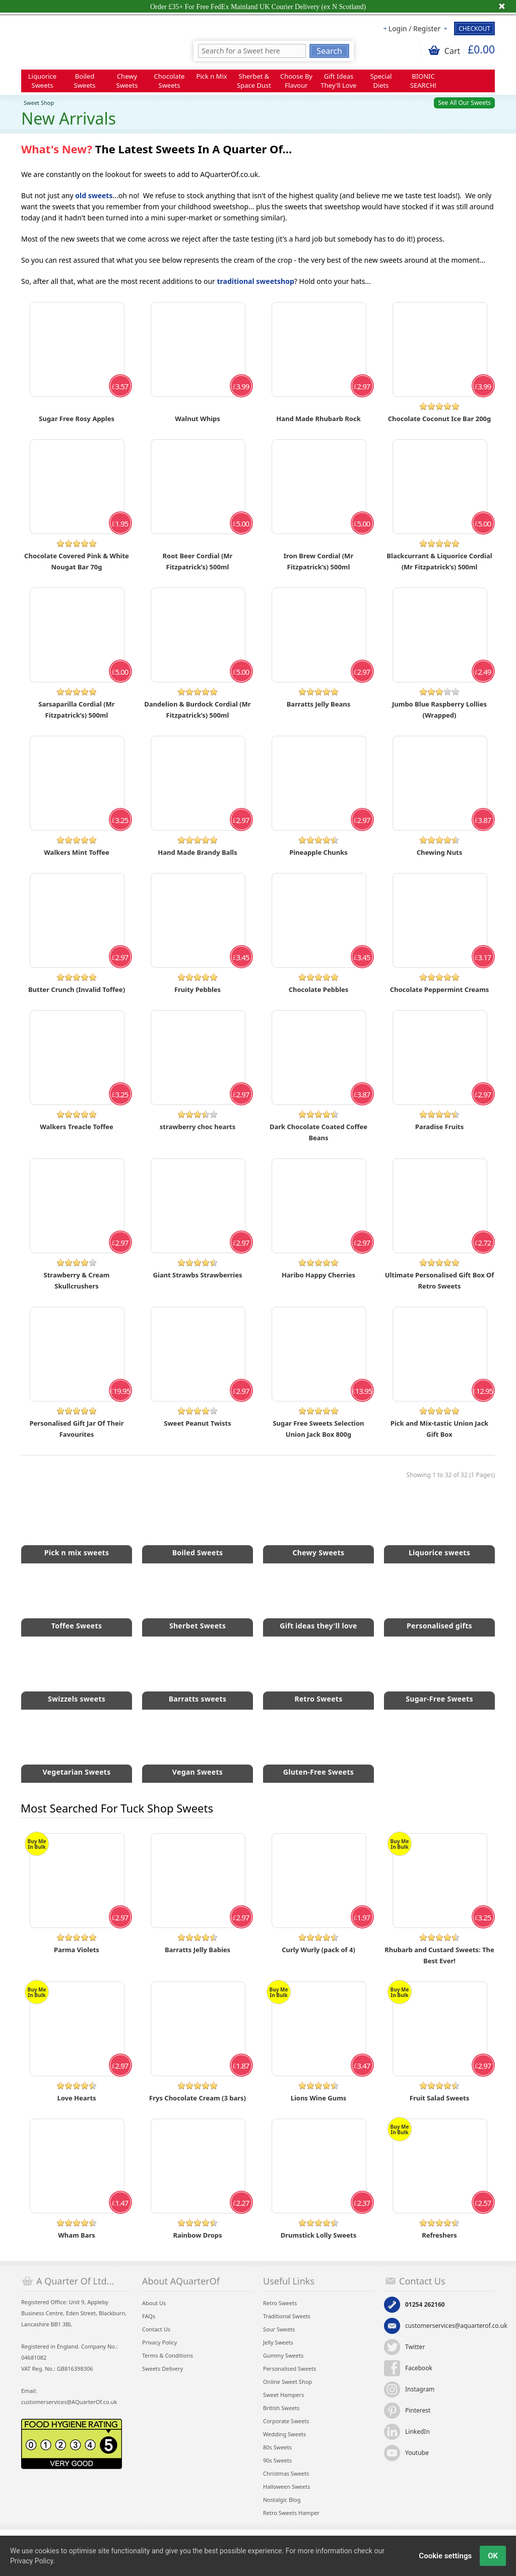 Image resolution: width=516 pixels, height=2576 pixels. I want to click on Curly Wurly (pack of 4), so click(318, 1949).